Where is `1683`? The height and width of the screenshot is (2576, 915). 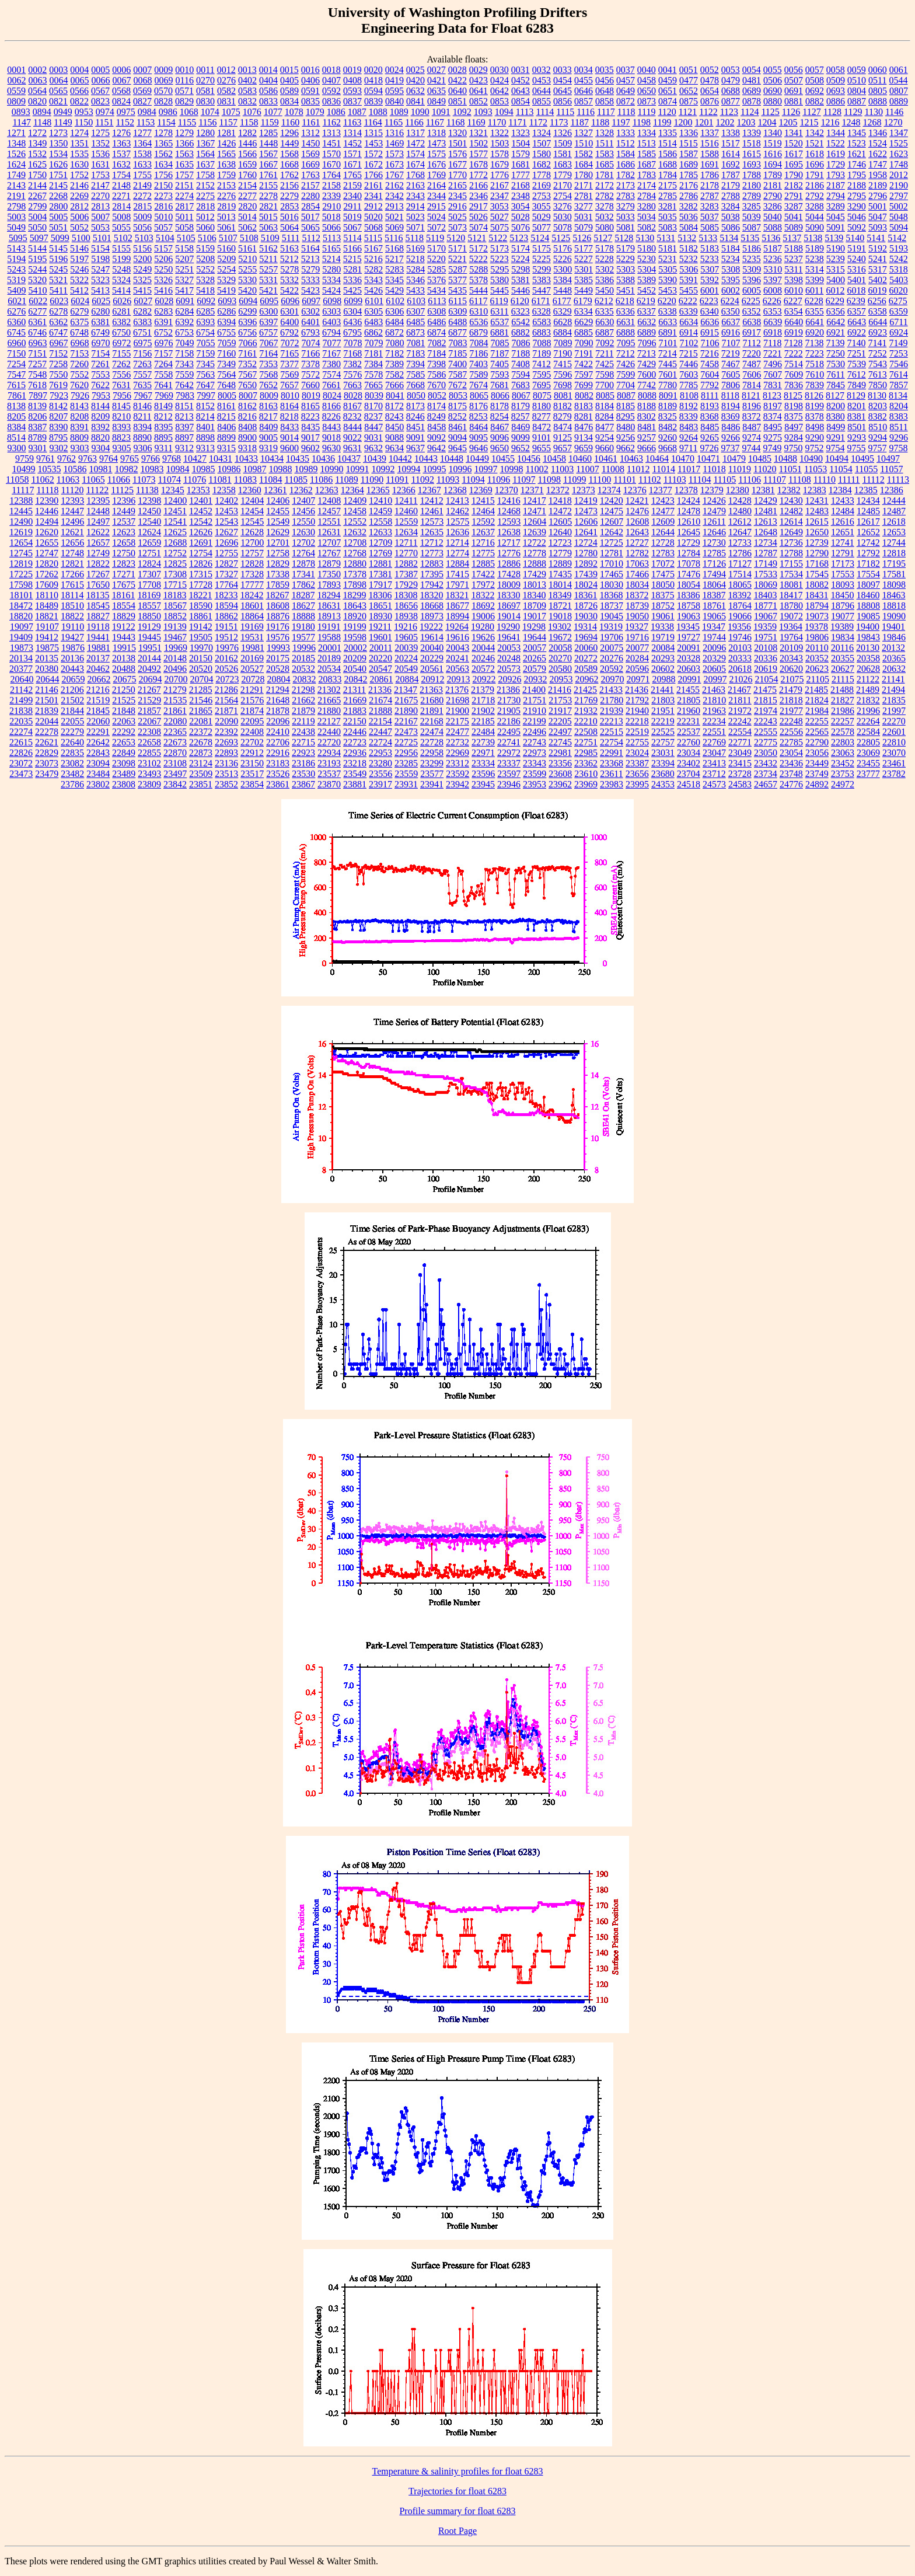 1683 is located at coordinates (562, 164).